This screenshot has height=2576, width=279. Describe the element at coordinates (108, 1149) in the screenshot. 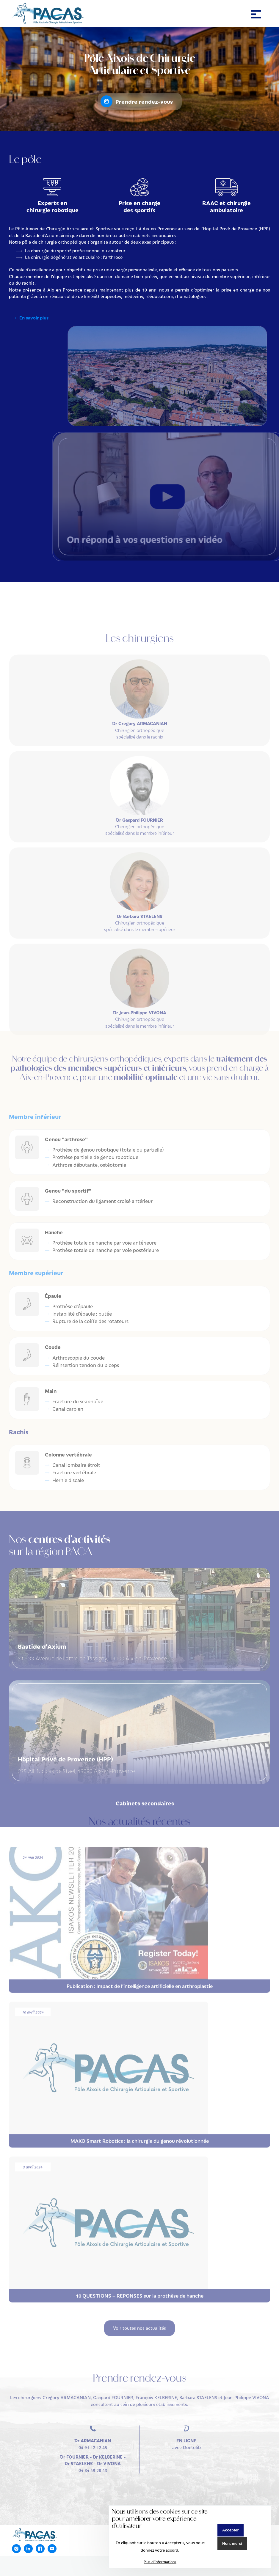

I see `Prothèse de genou robotique (totale ou partielle)` at that location.